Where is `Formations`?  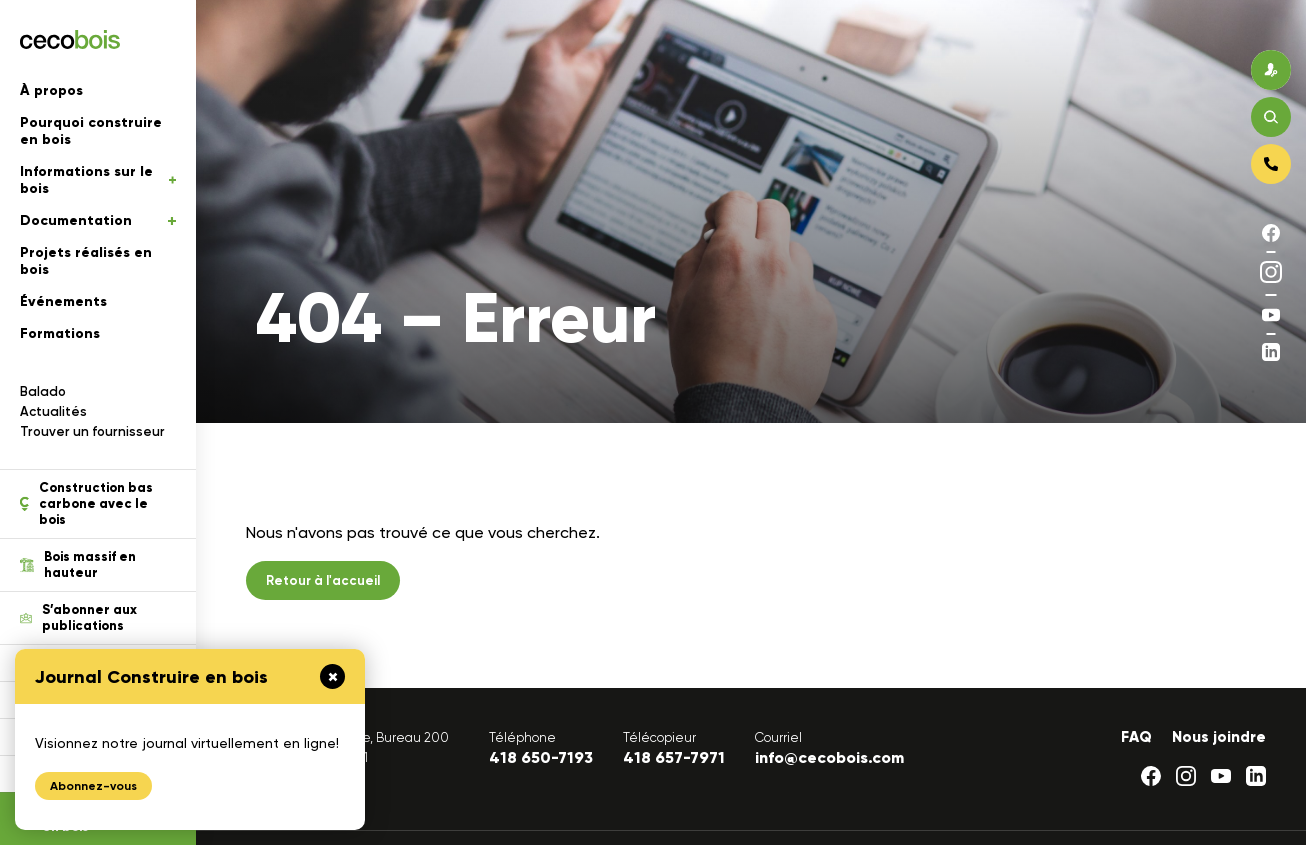
Formations is located at coordinates (60, 333).